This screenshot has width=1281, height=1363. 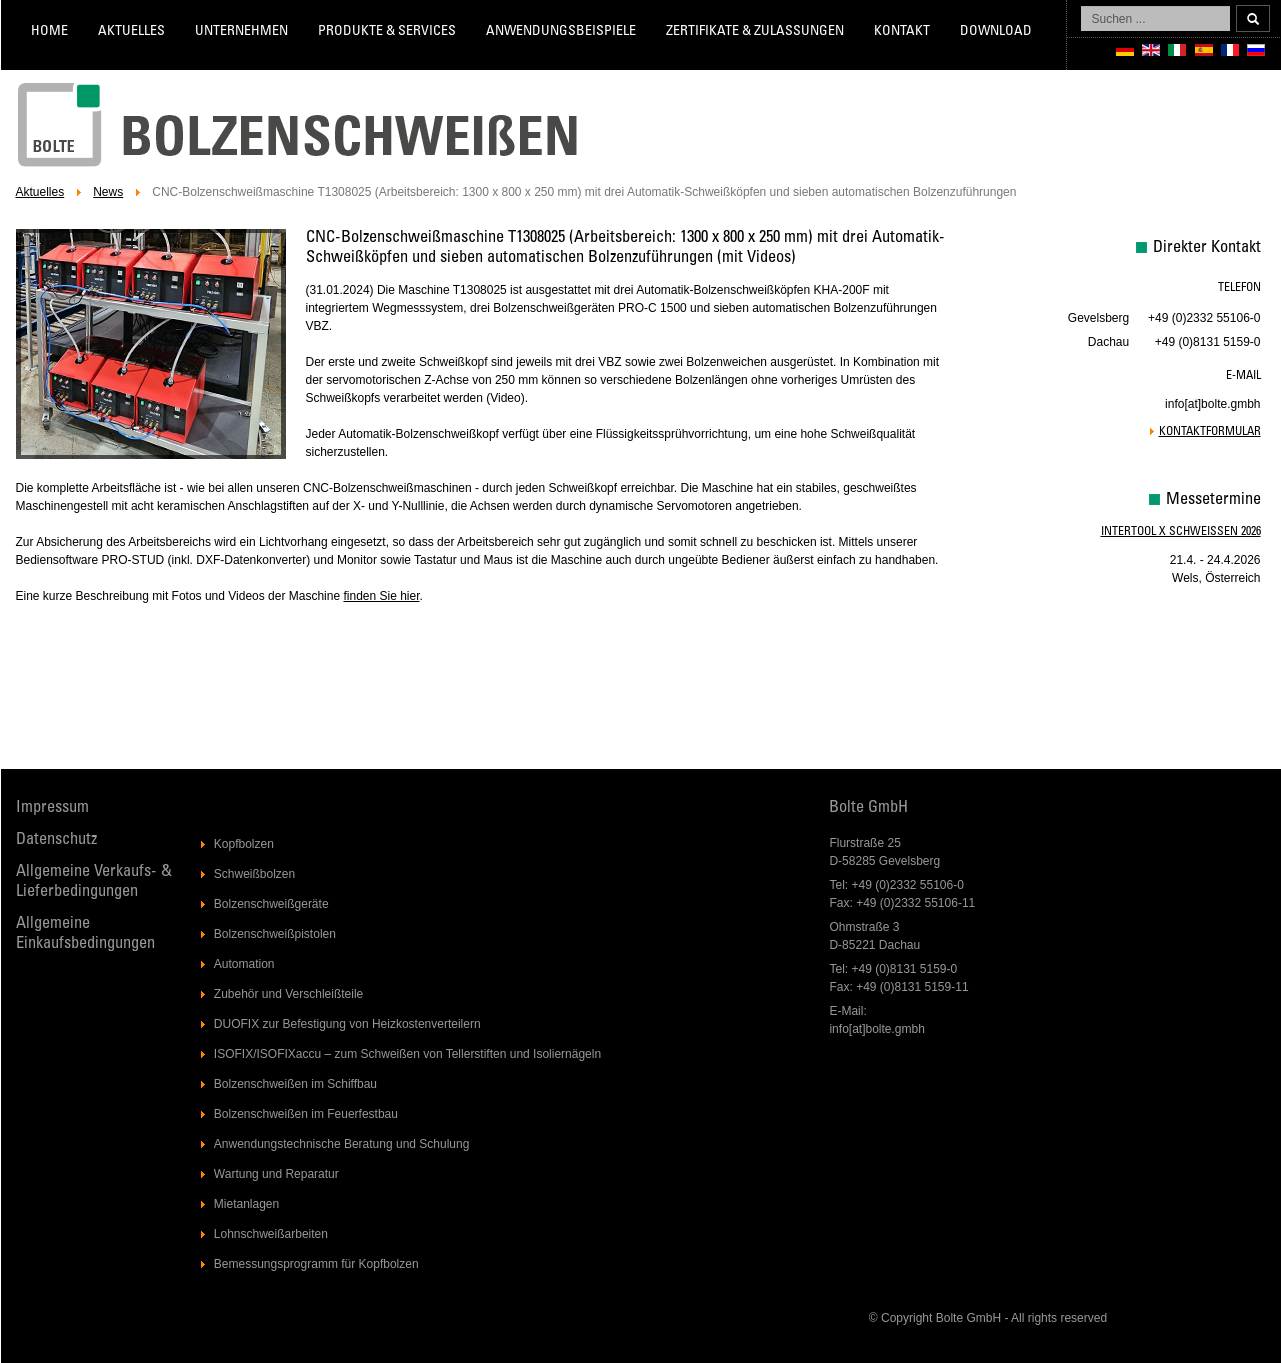 I want to click on DUOFIX zur Befestigung von Heizkostenverteilern, so click(x=347, y=1024).